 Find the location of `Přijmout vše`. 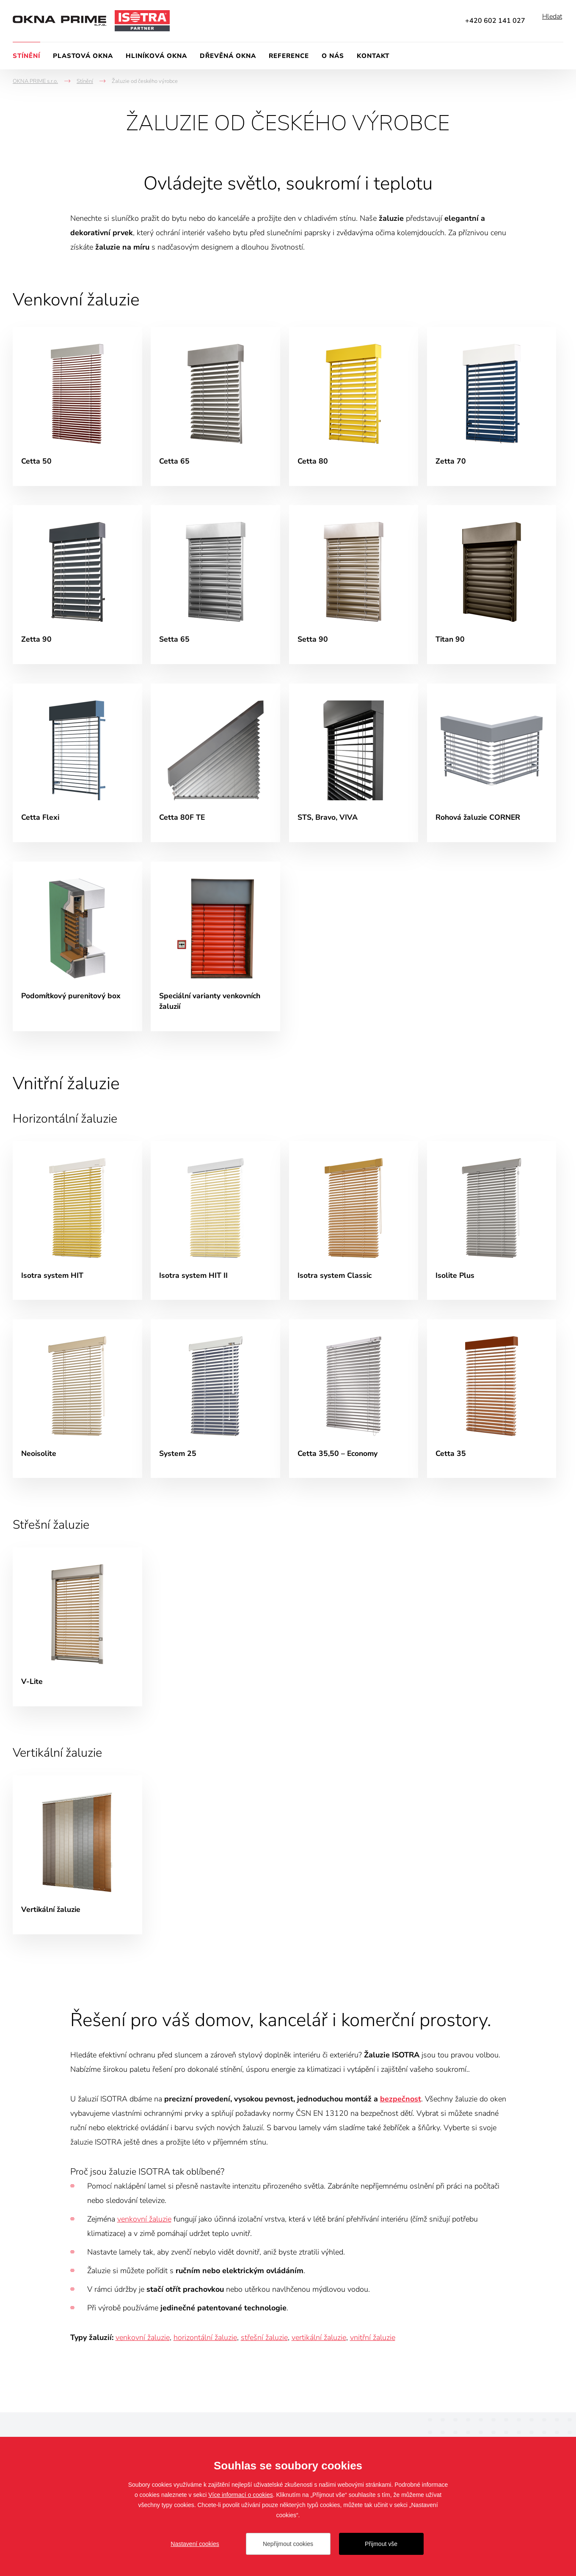

Přijmout vše is located at coordinates (381, 2543).